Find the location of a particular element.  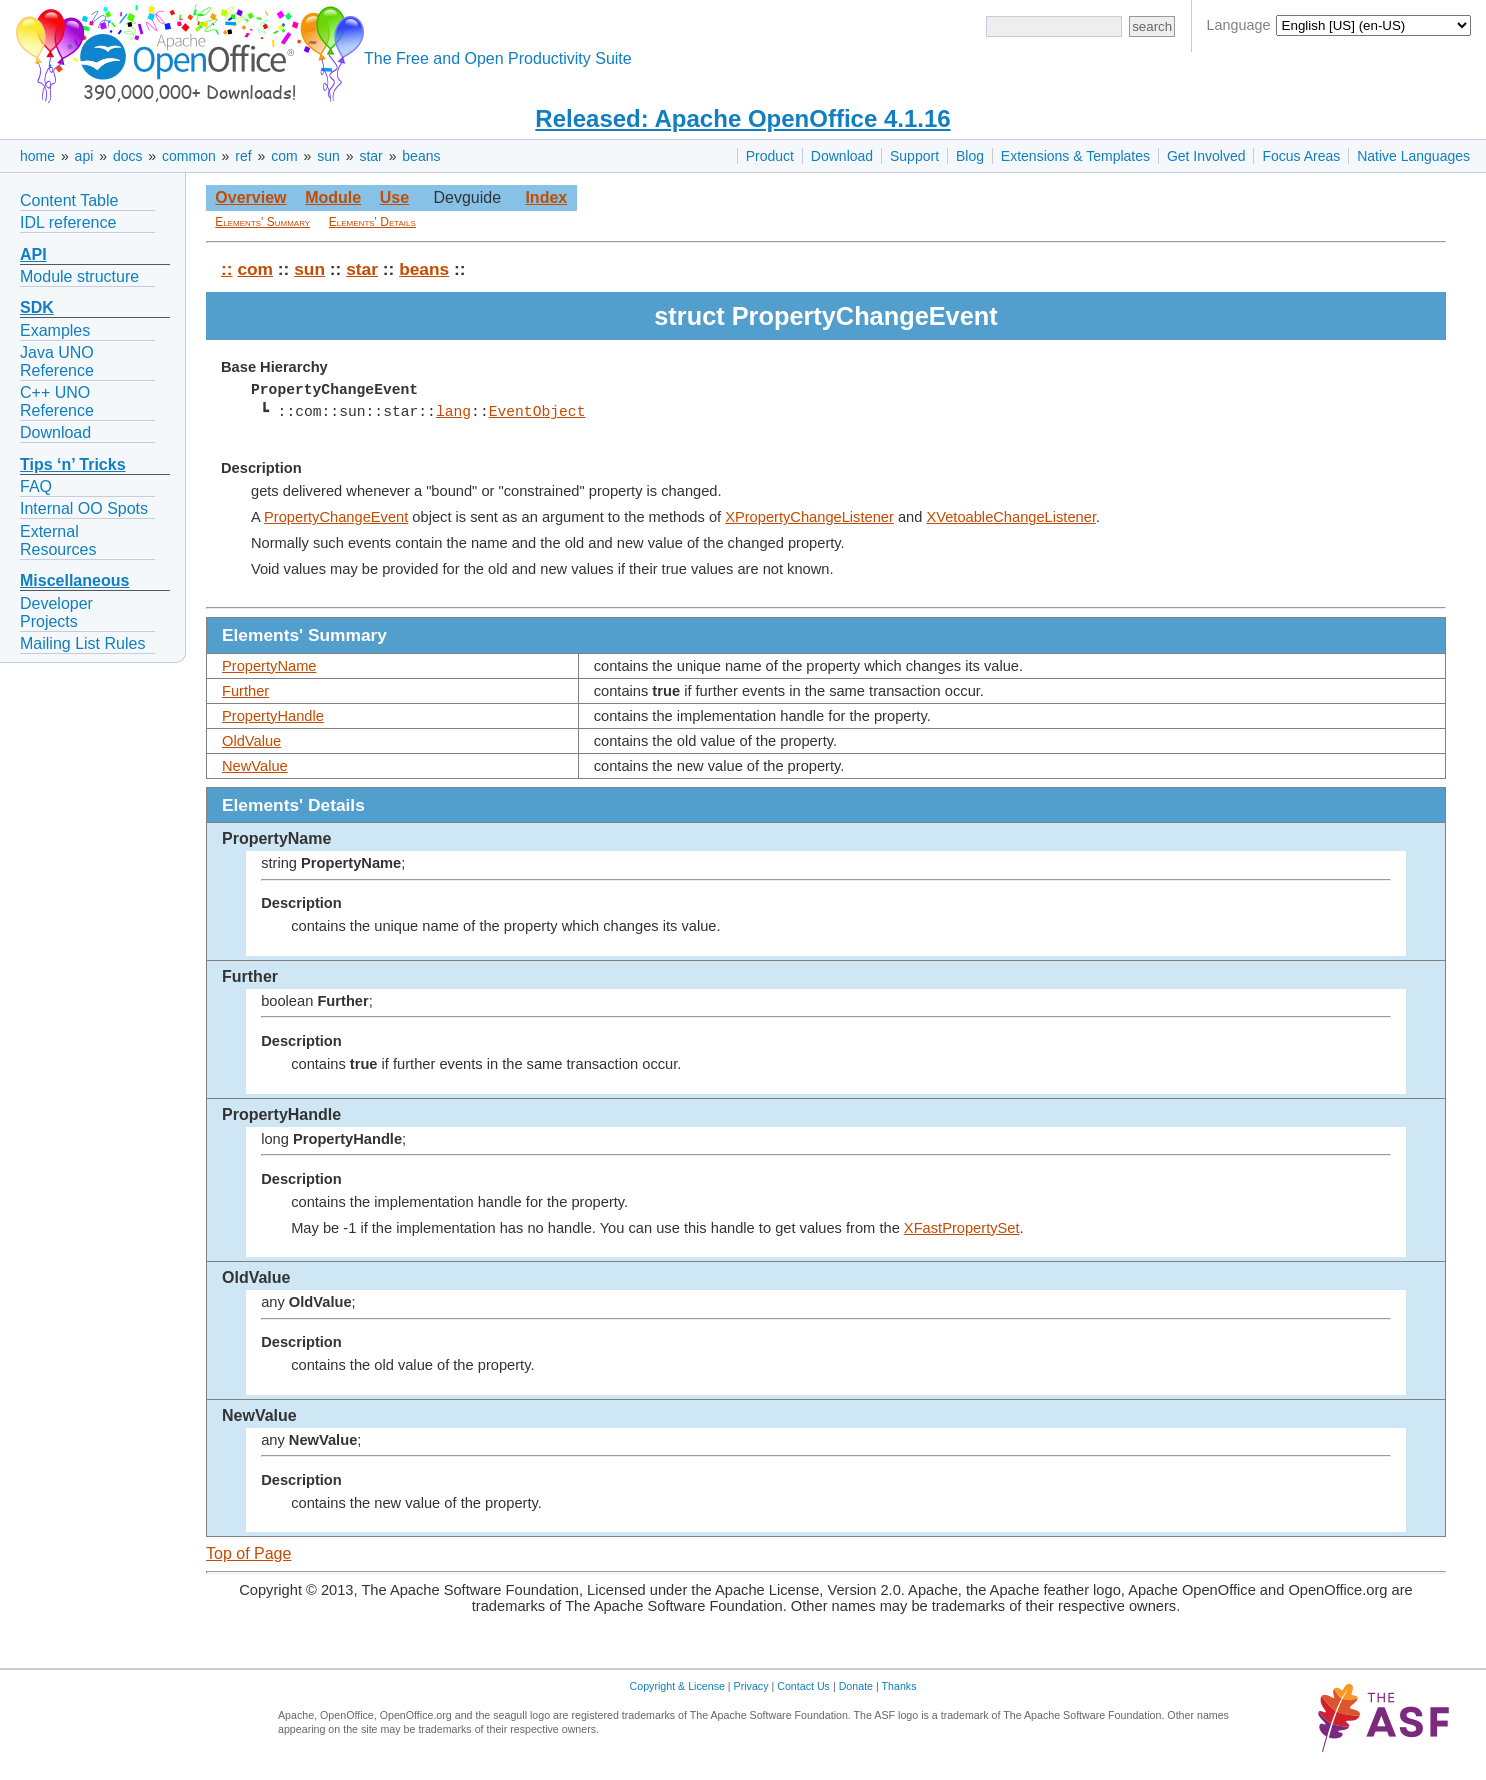

Module is located at coordinates (333, 197).